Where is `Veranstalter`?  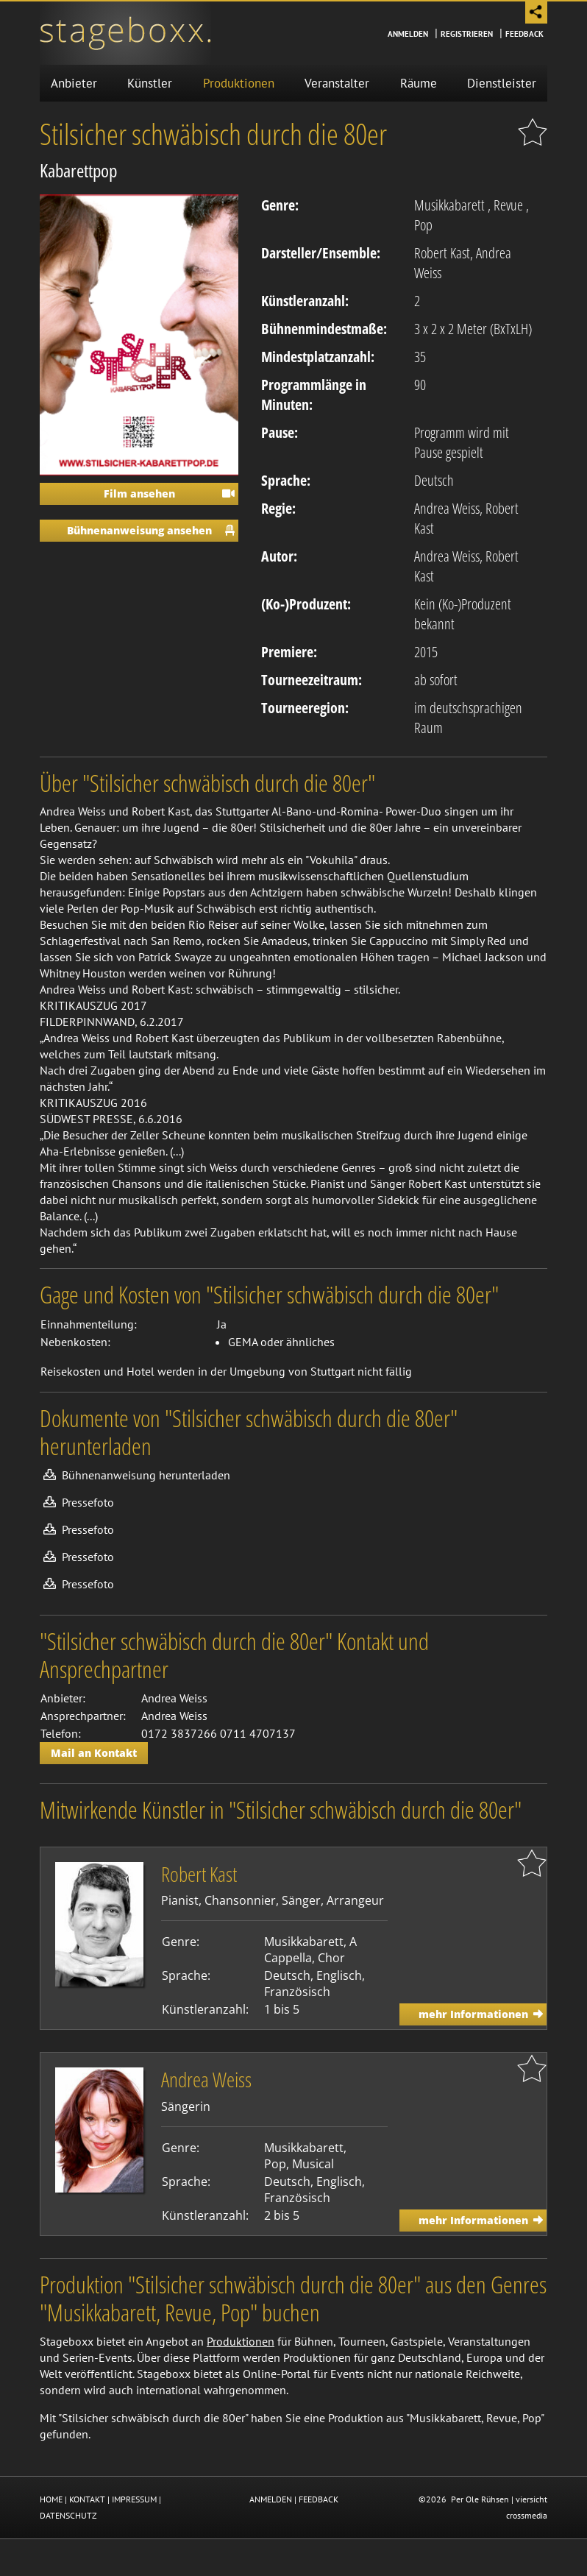 Veranstalter is located at coordinates (337, 83).